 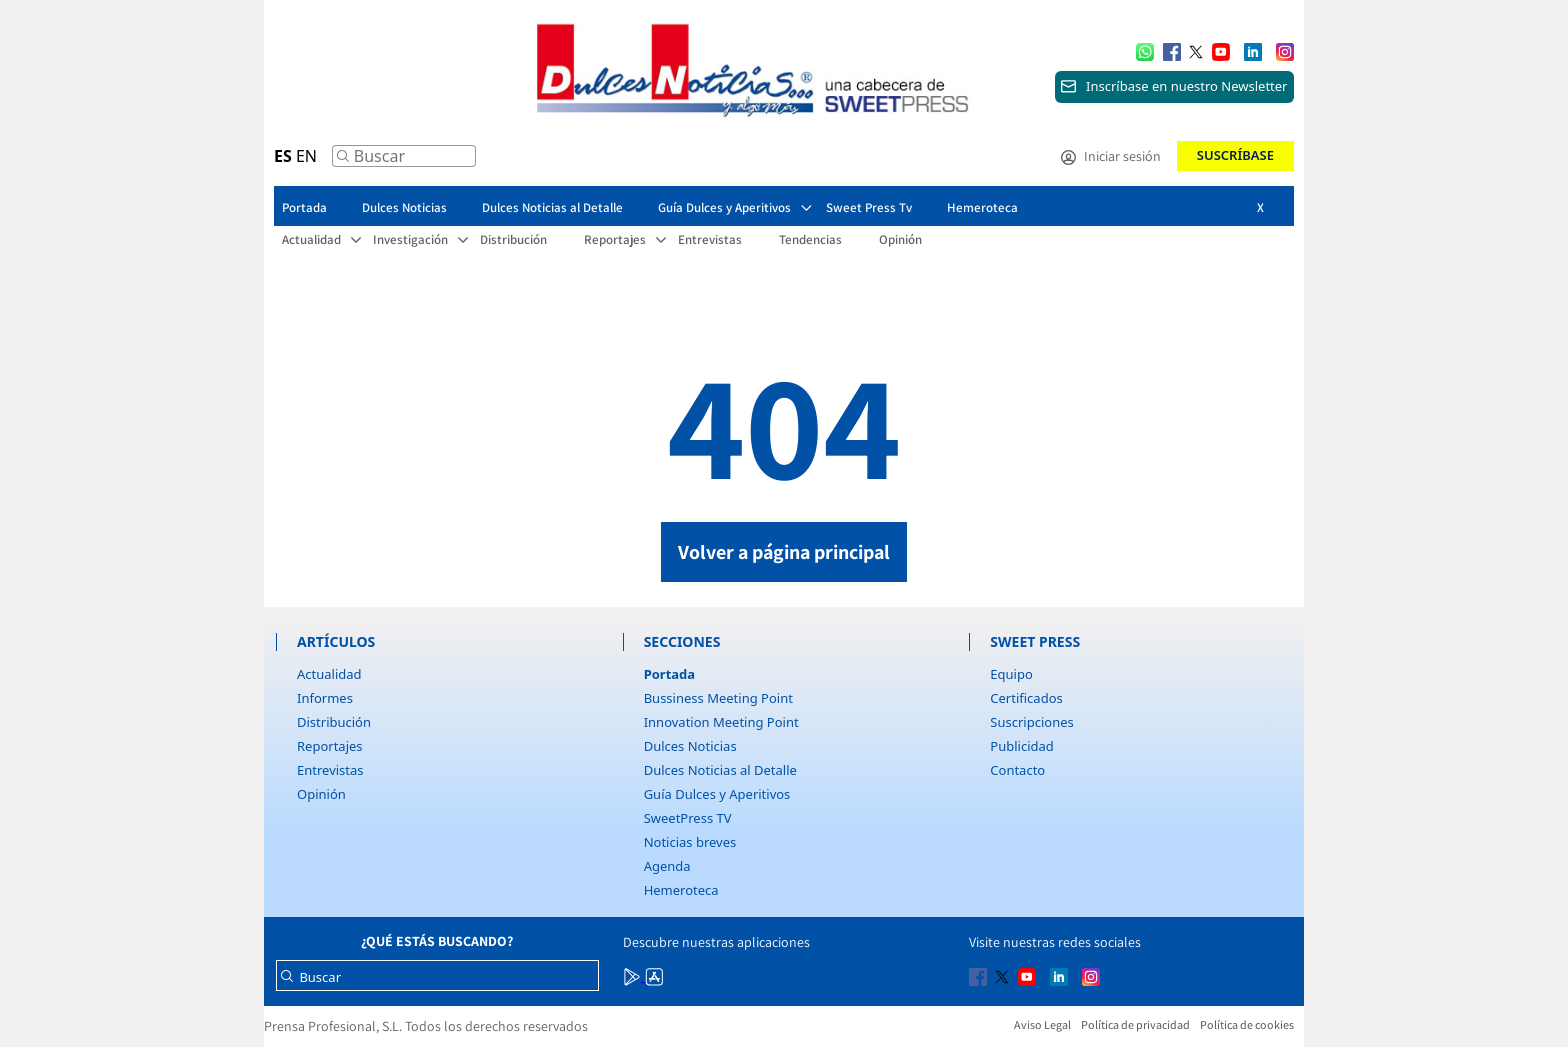 I want to click on Política de privacidad, so click(x=1135, y=1024).